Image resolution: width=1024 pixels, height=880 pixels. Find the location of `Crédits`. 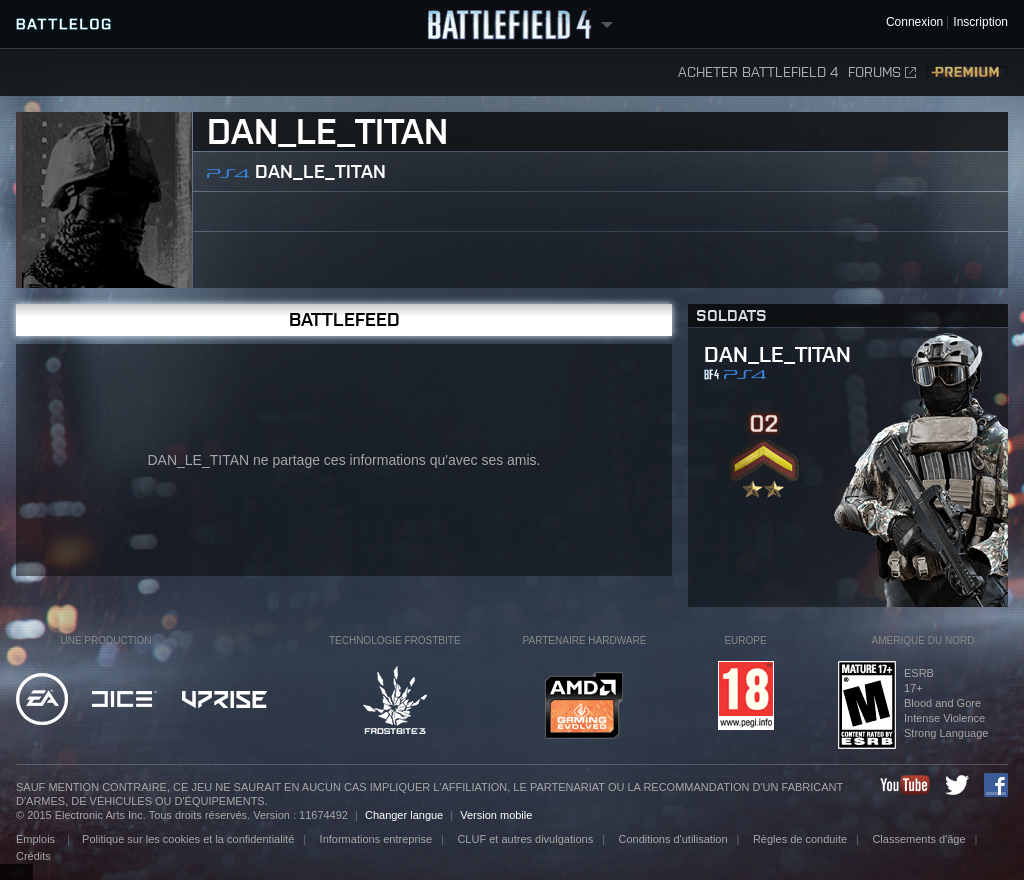

Crédits is located at coordinates (33, 856).